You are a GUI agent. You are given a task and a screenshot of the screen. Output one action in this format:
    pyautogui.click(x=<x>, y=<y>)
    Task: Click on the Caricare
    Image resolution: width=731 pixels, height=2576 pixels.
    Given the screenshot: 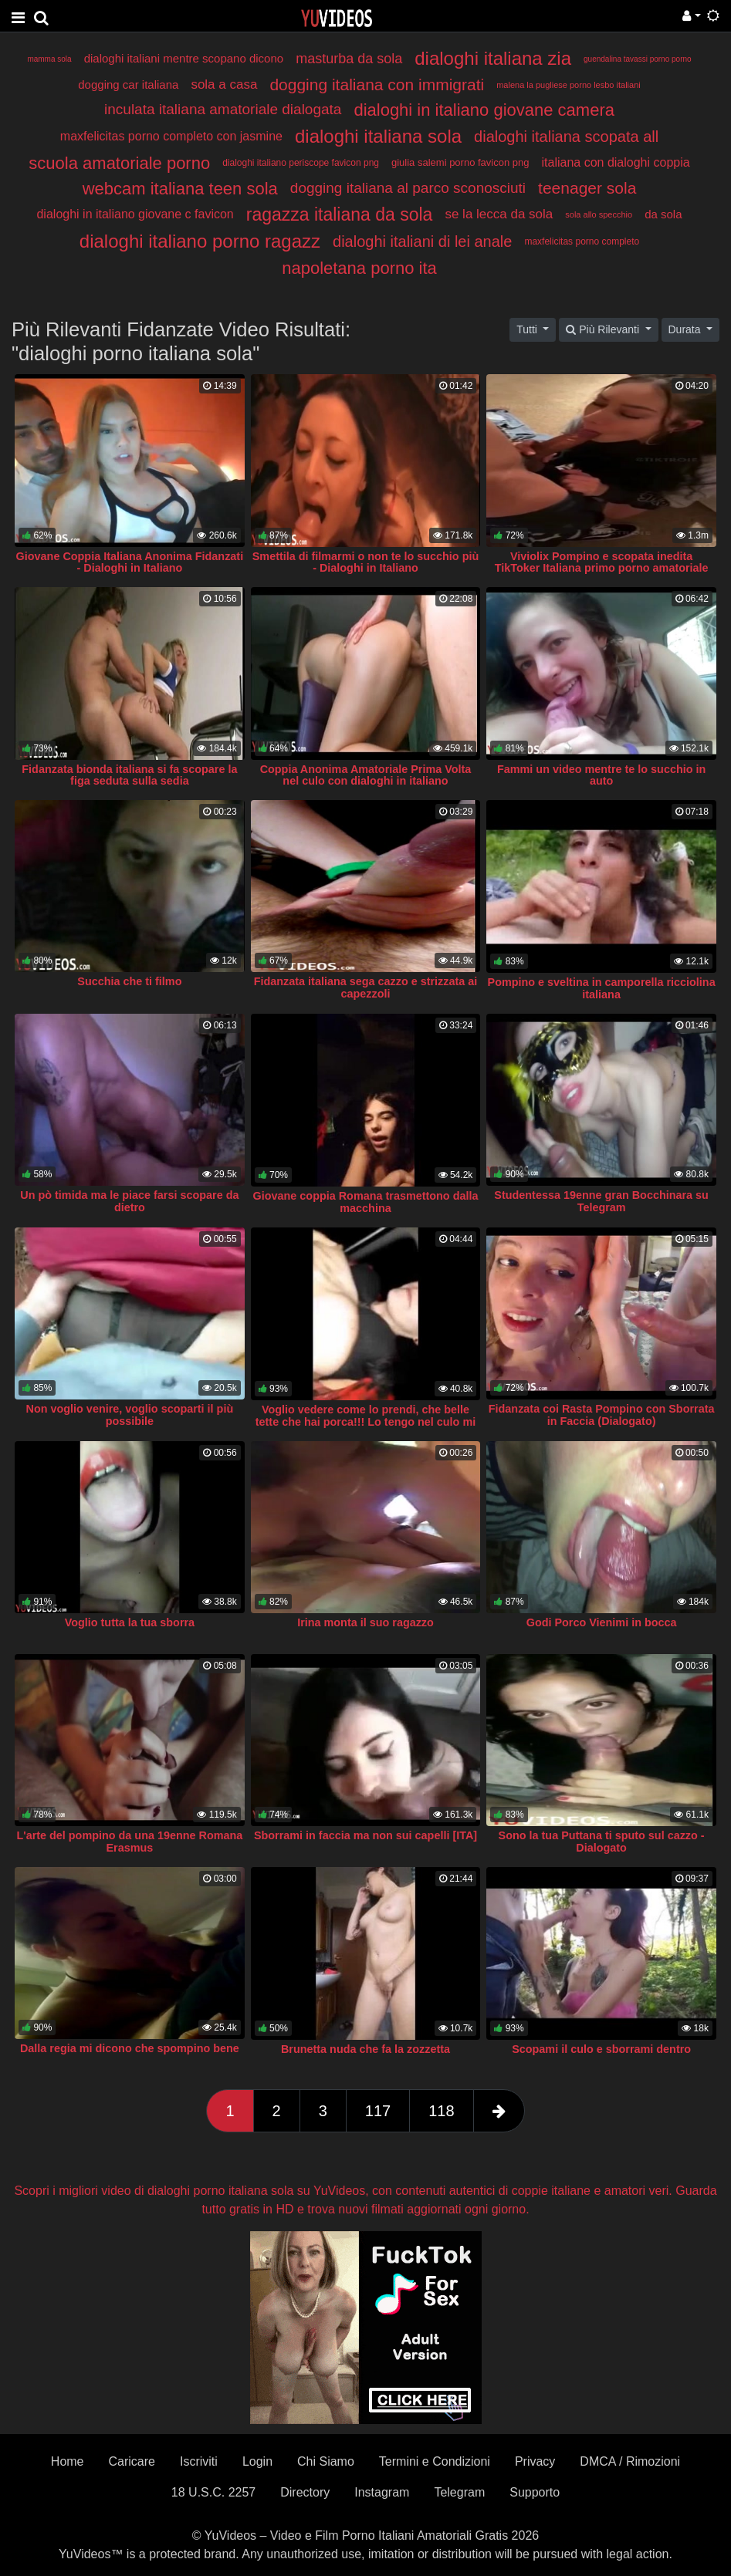 What is the action you would take?
    pyautogui.click(x=132, y=2461)
    